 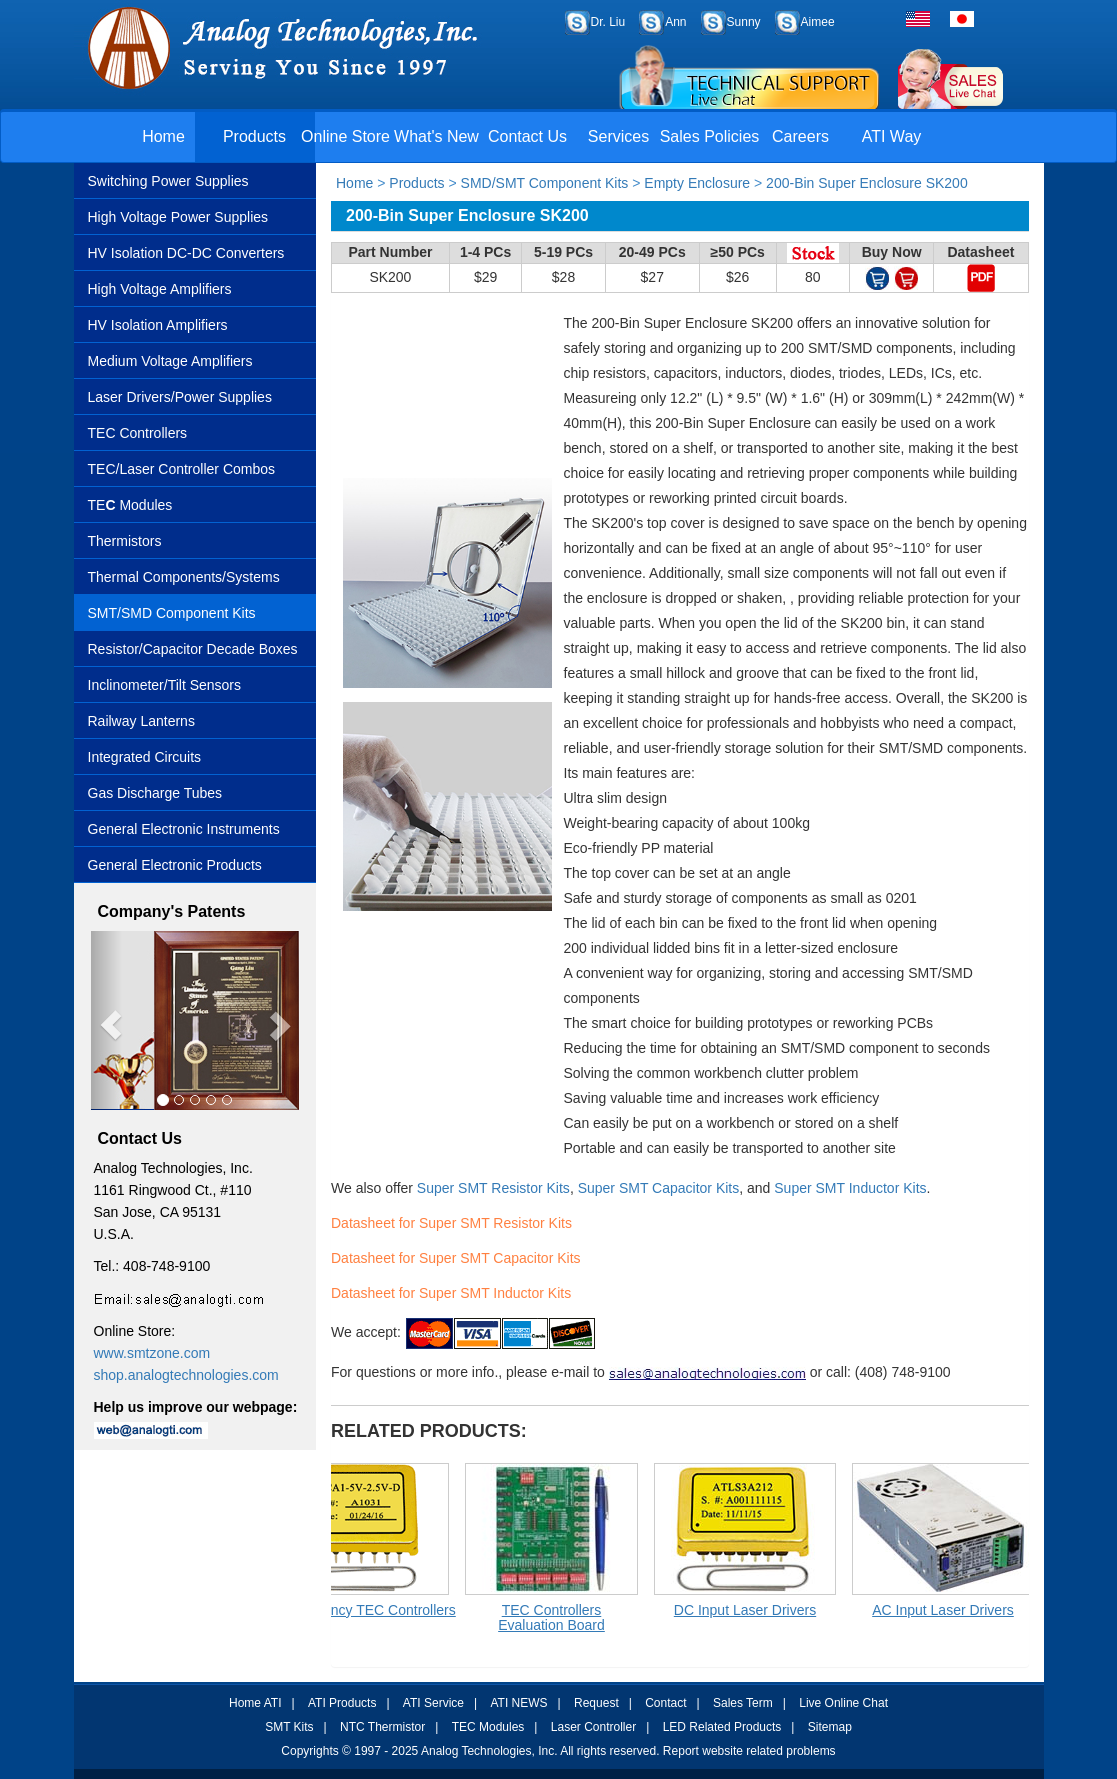 What do you see at coordinates (710, 136) in the screenshot?
I see `Sales Policies` at bounding box center [710, 136].